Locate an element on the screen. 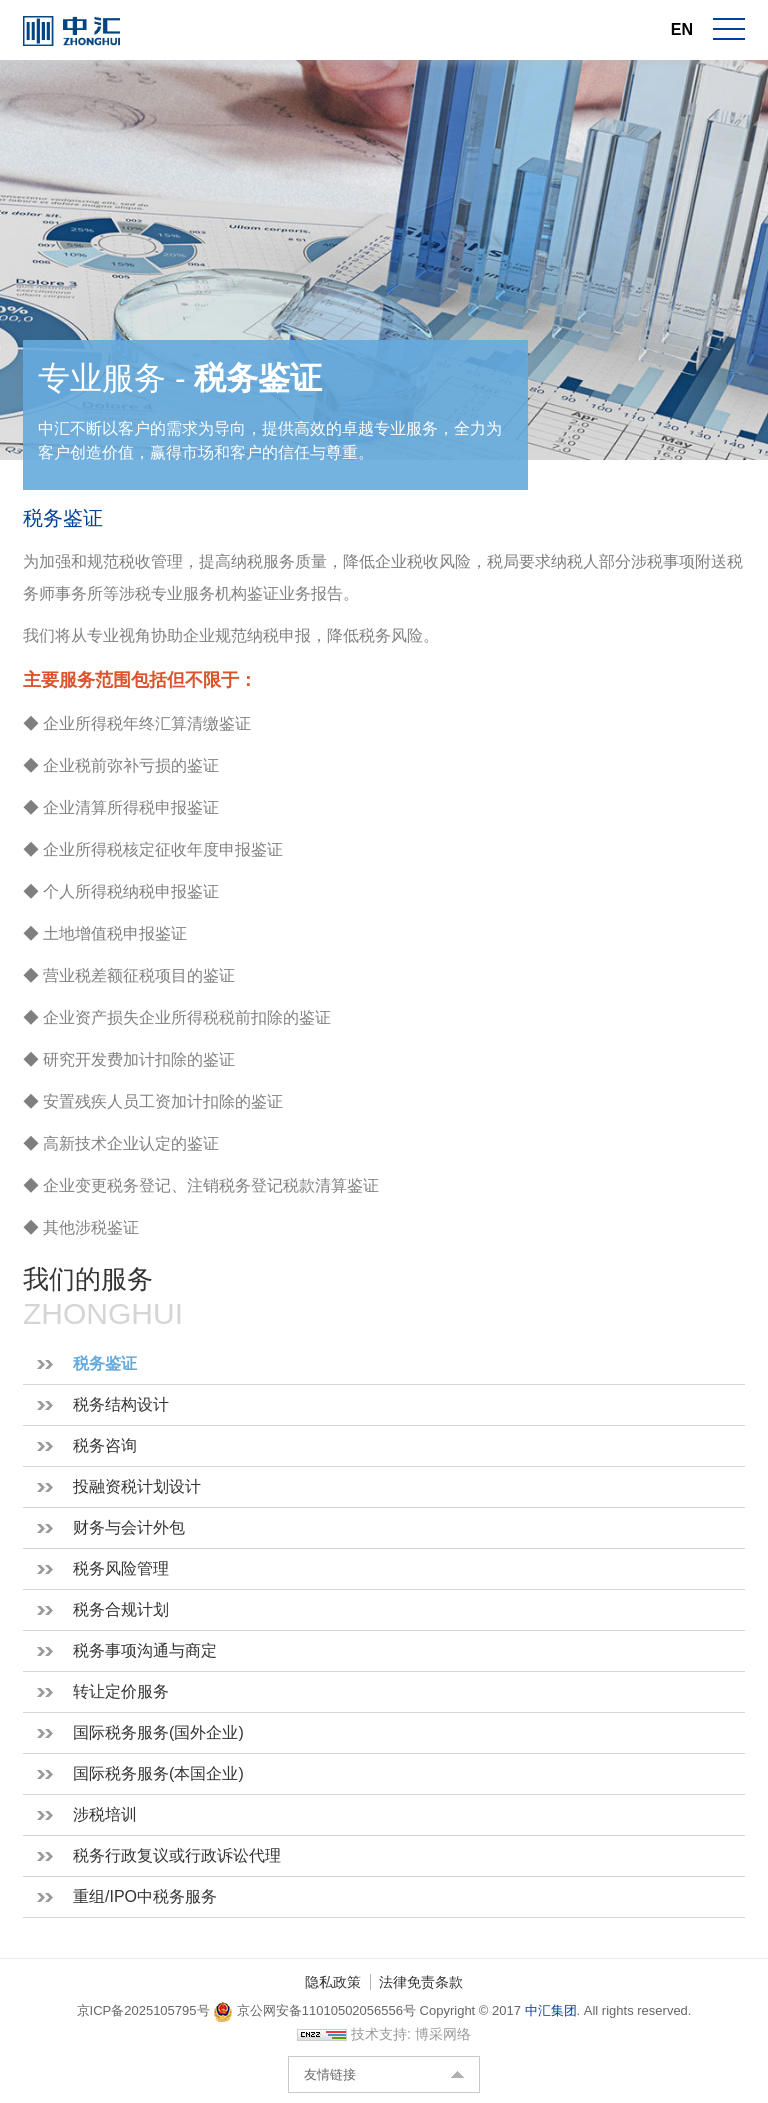  投融资税计划设计 is located at coordinates (137, 1486).